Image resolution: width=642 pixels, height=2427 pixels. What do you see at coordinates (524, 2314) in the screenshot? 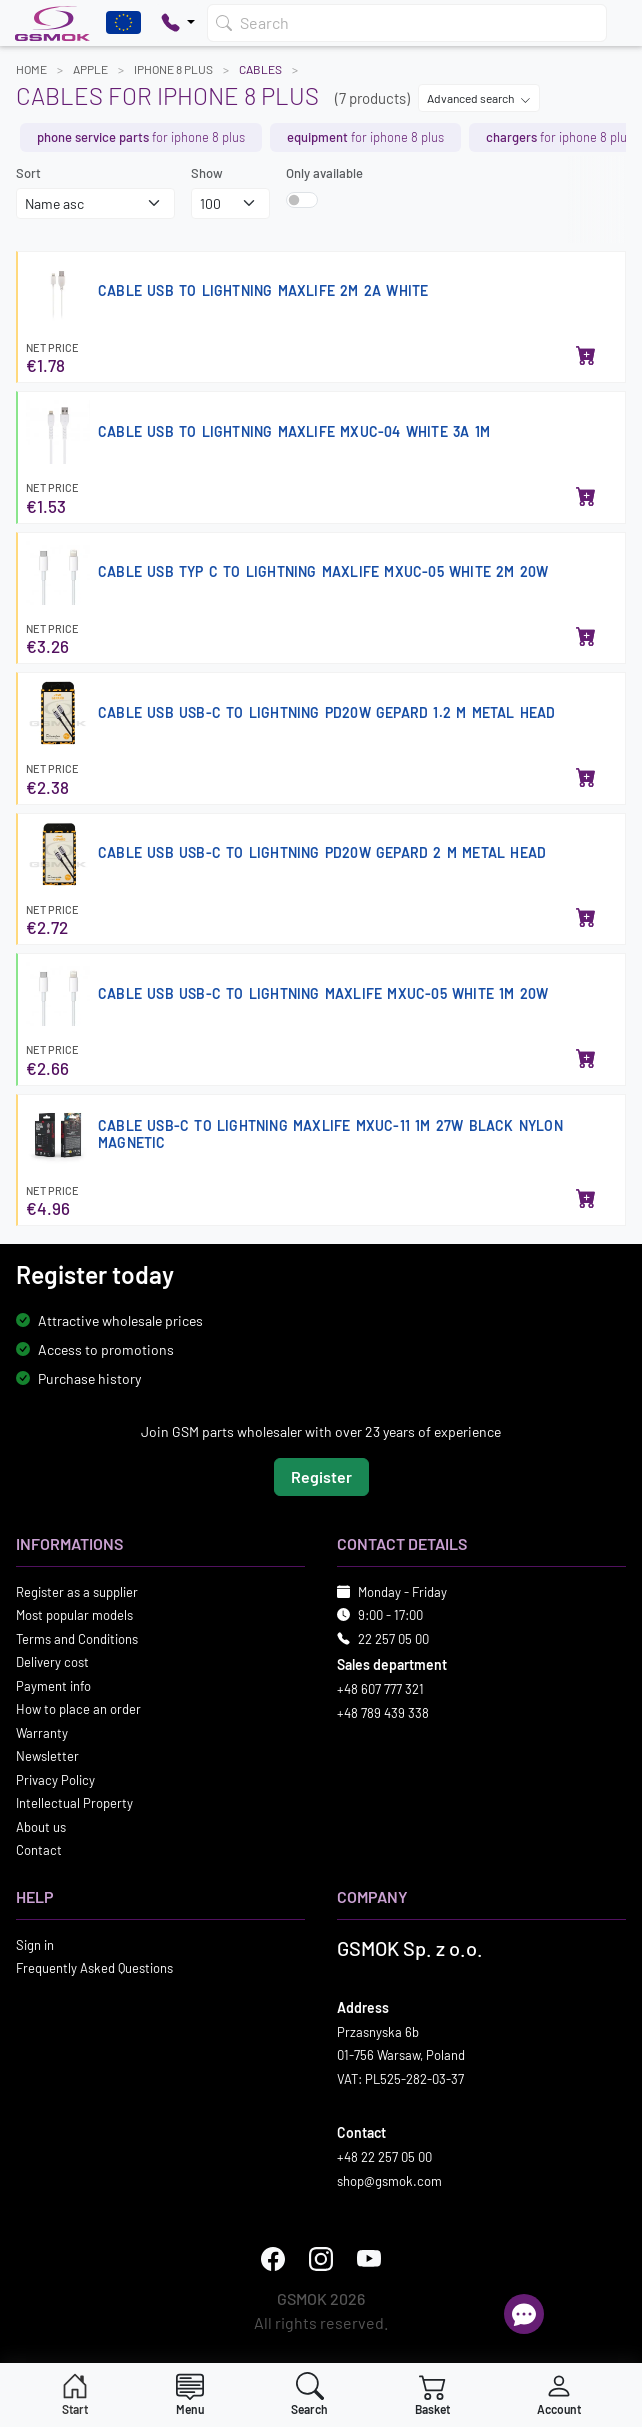
I see `[Open chat]` at bounding box center [524, 2314].